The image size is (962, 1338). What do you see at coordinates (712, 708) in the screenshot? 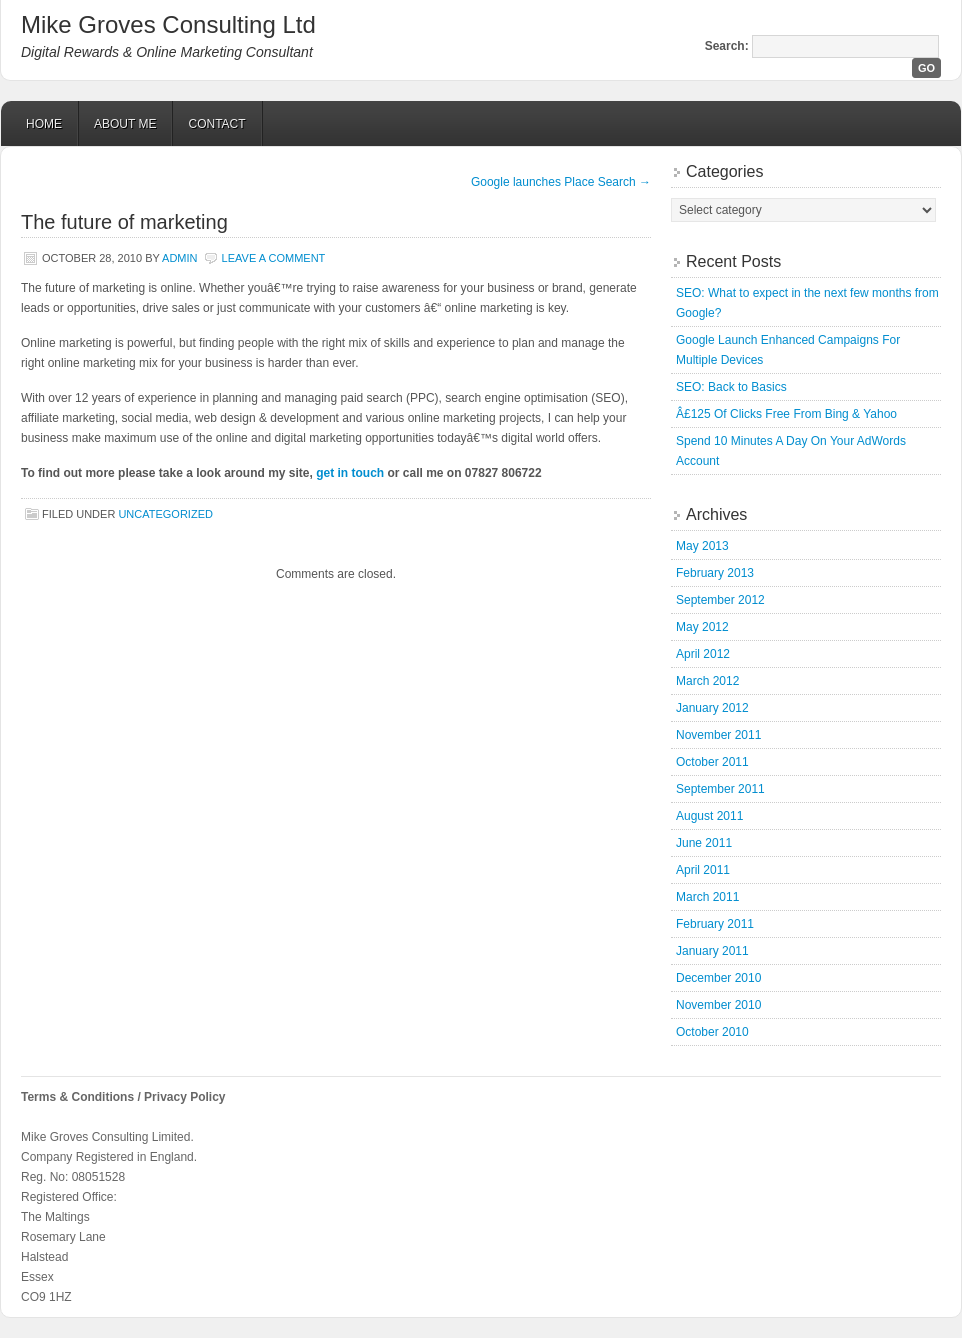
I see `January 2012` at bounding box center [712, 708].